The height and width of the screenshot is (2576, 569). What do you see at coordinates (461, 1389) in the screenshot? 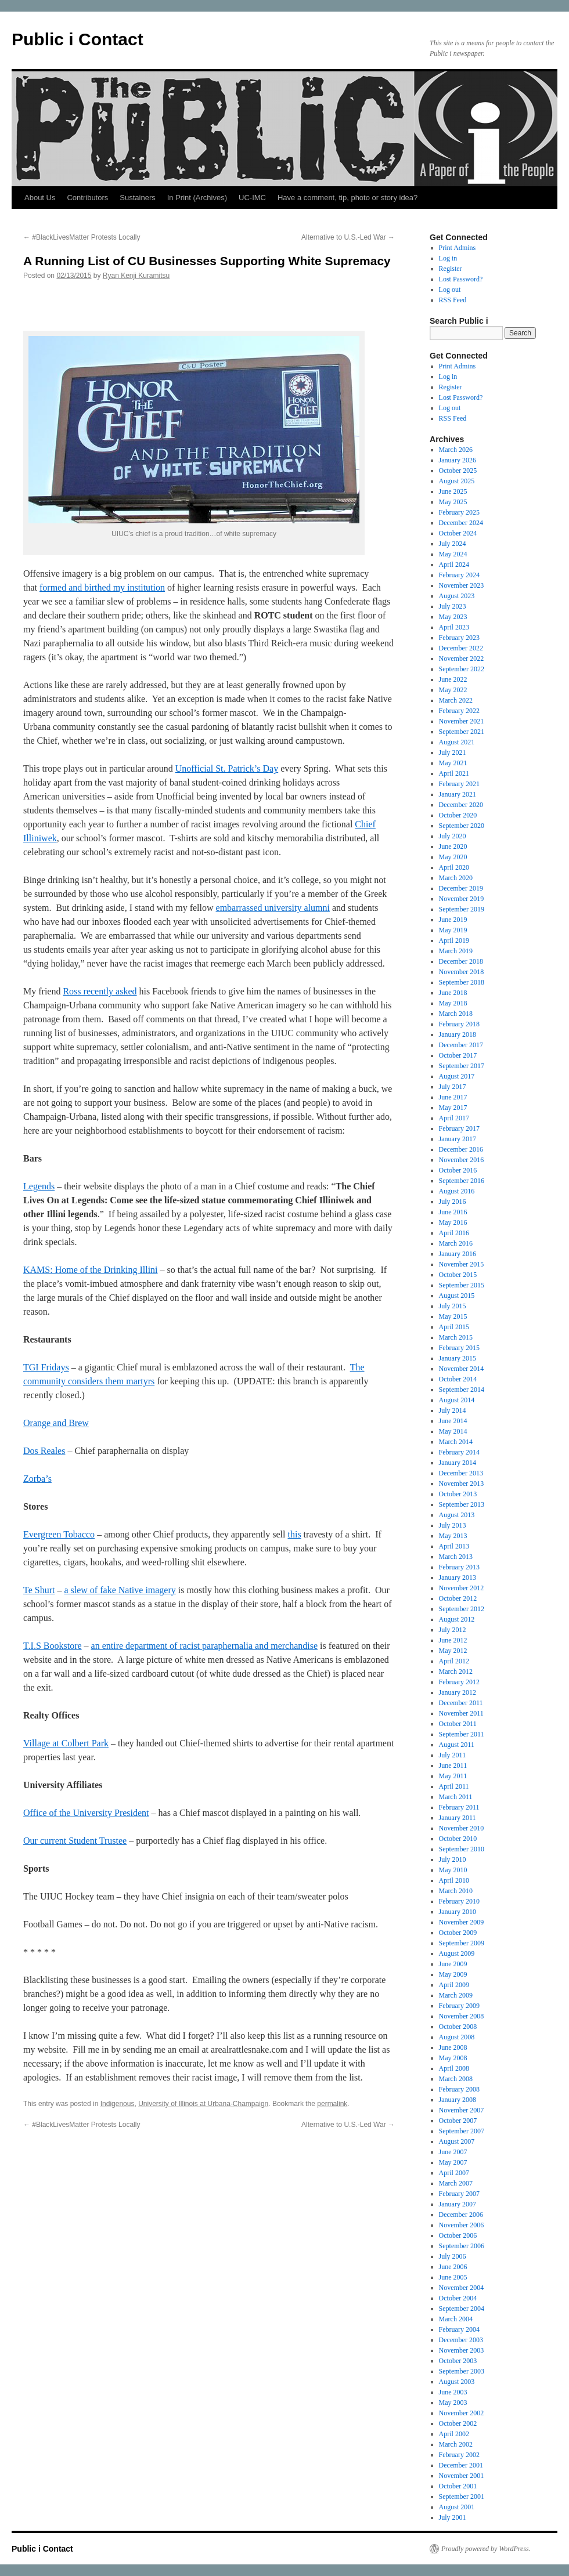
I see `September 2014` at bounding box center [461, 1389].